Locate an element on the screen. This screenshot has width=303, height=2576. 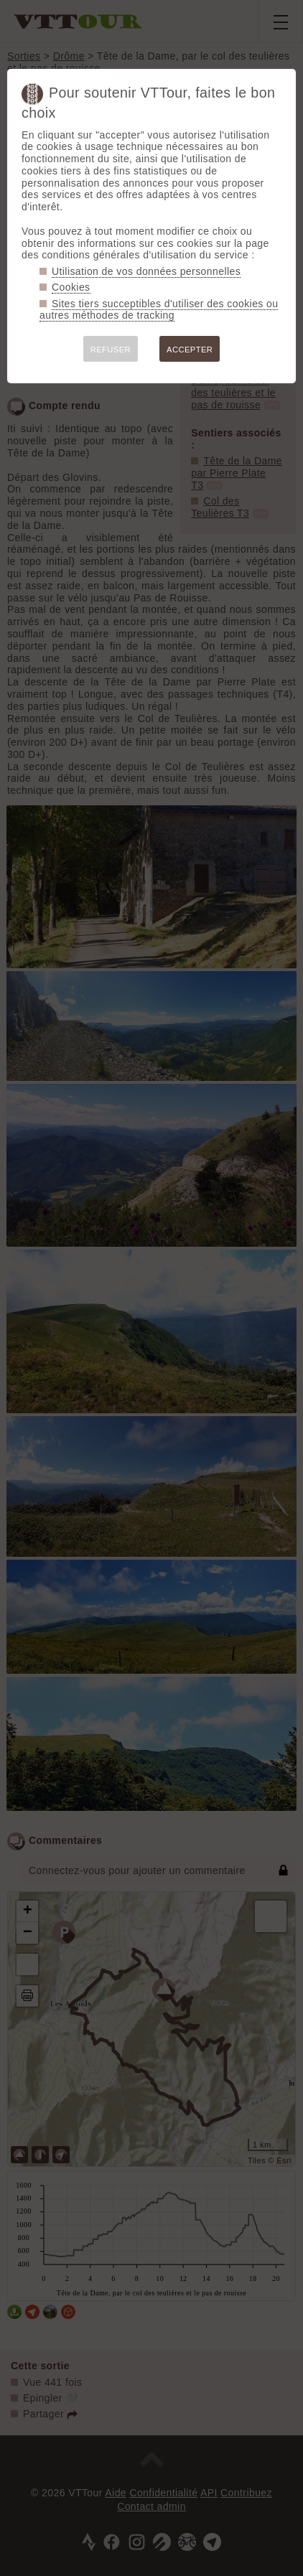
Sites tiers succeptibles d'utiliser des cookies ou autres méthodes de tracking is located at coordinates (158, 310).